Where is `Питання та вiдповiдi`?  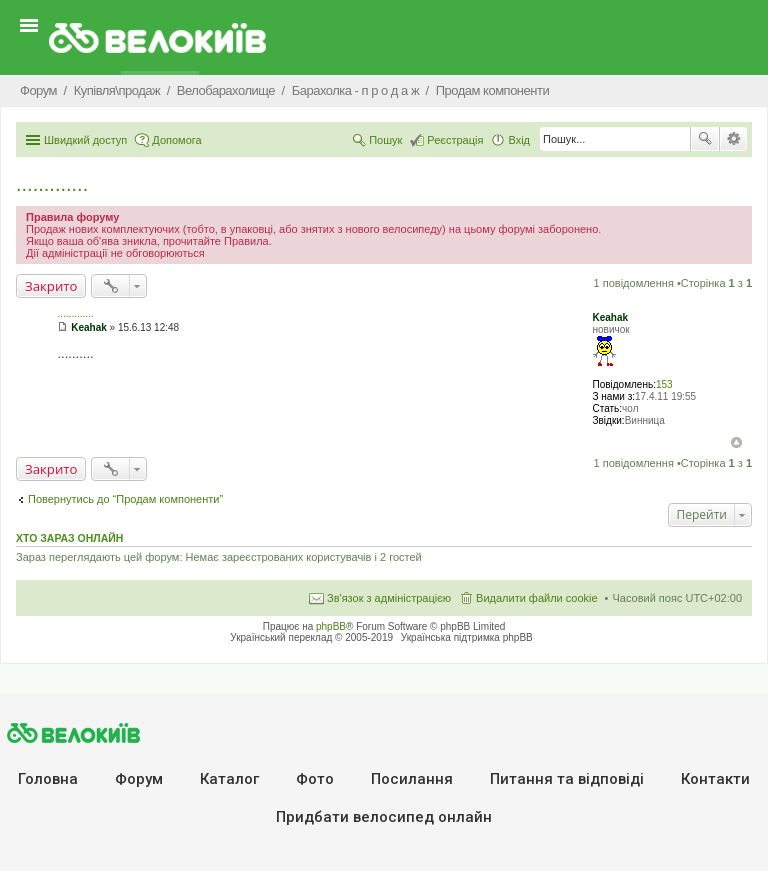 Питання та вiдповiдi is located at coordinates (567, 779).